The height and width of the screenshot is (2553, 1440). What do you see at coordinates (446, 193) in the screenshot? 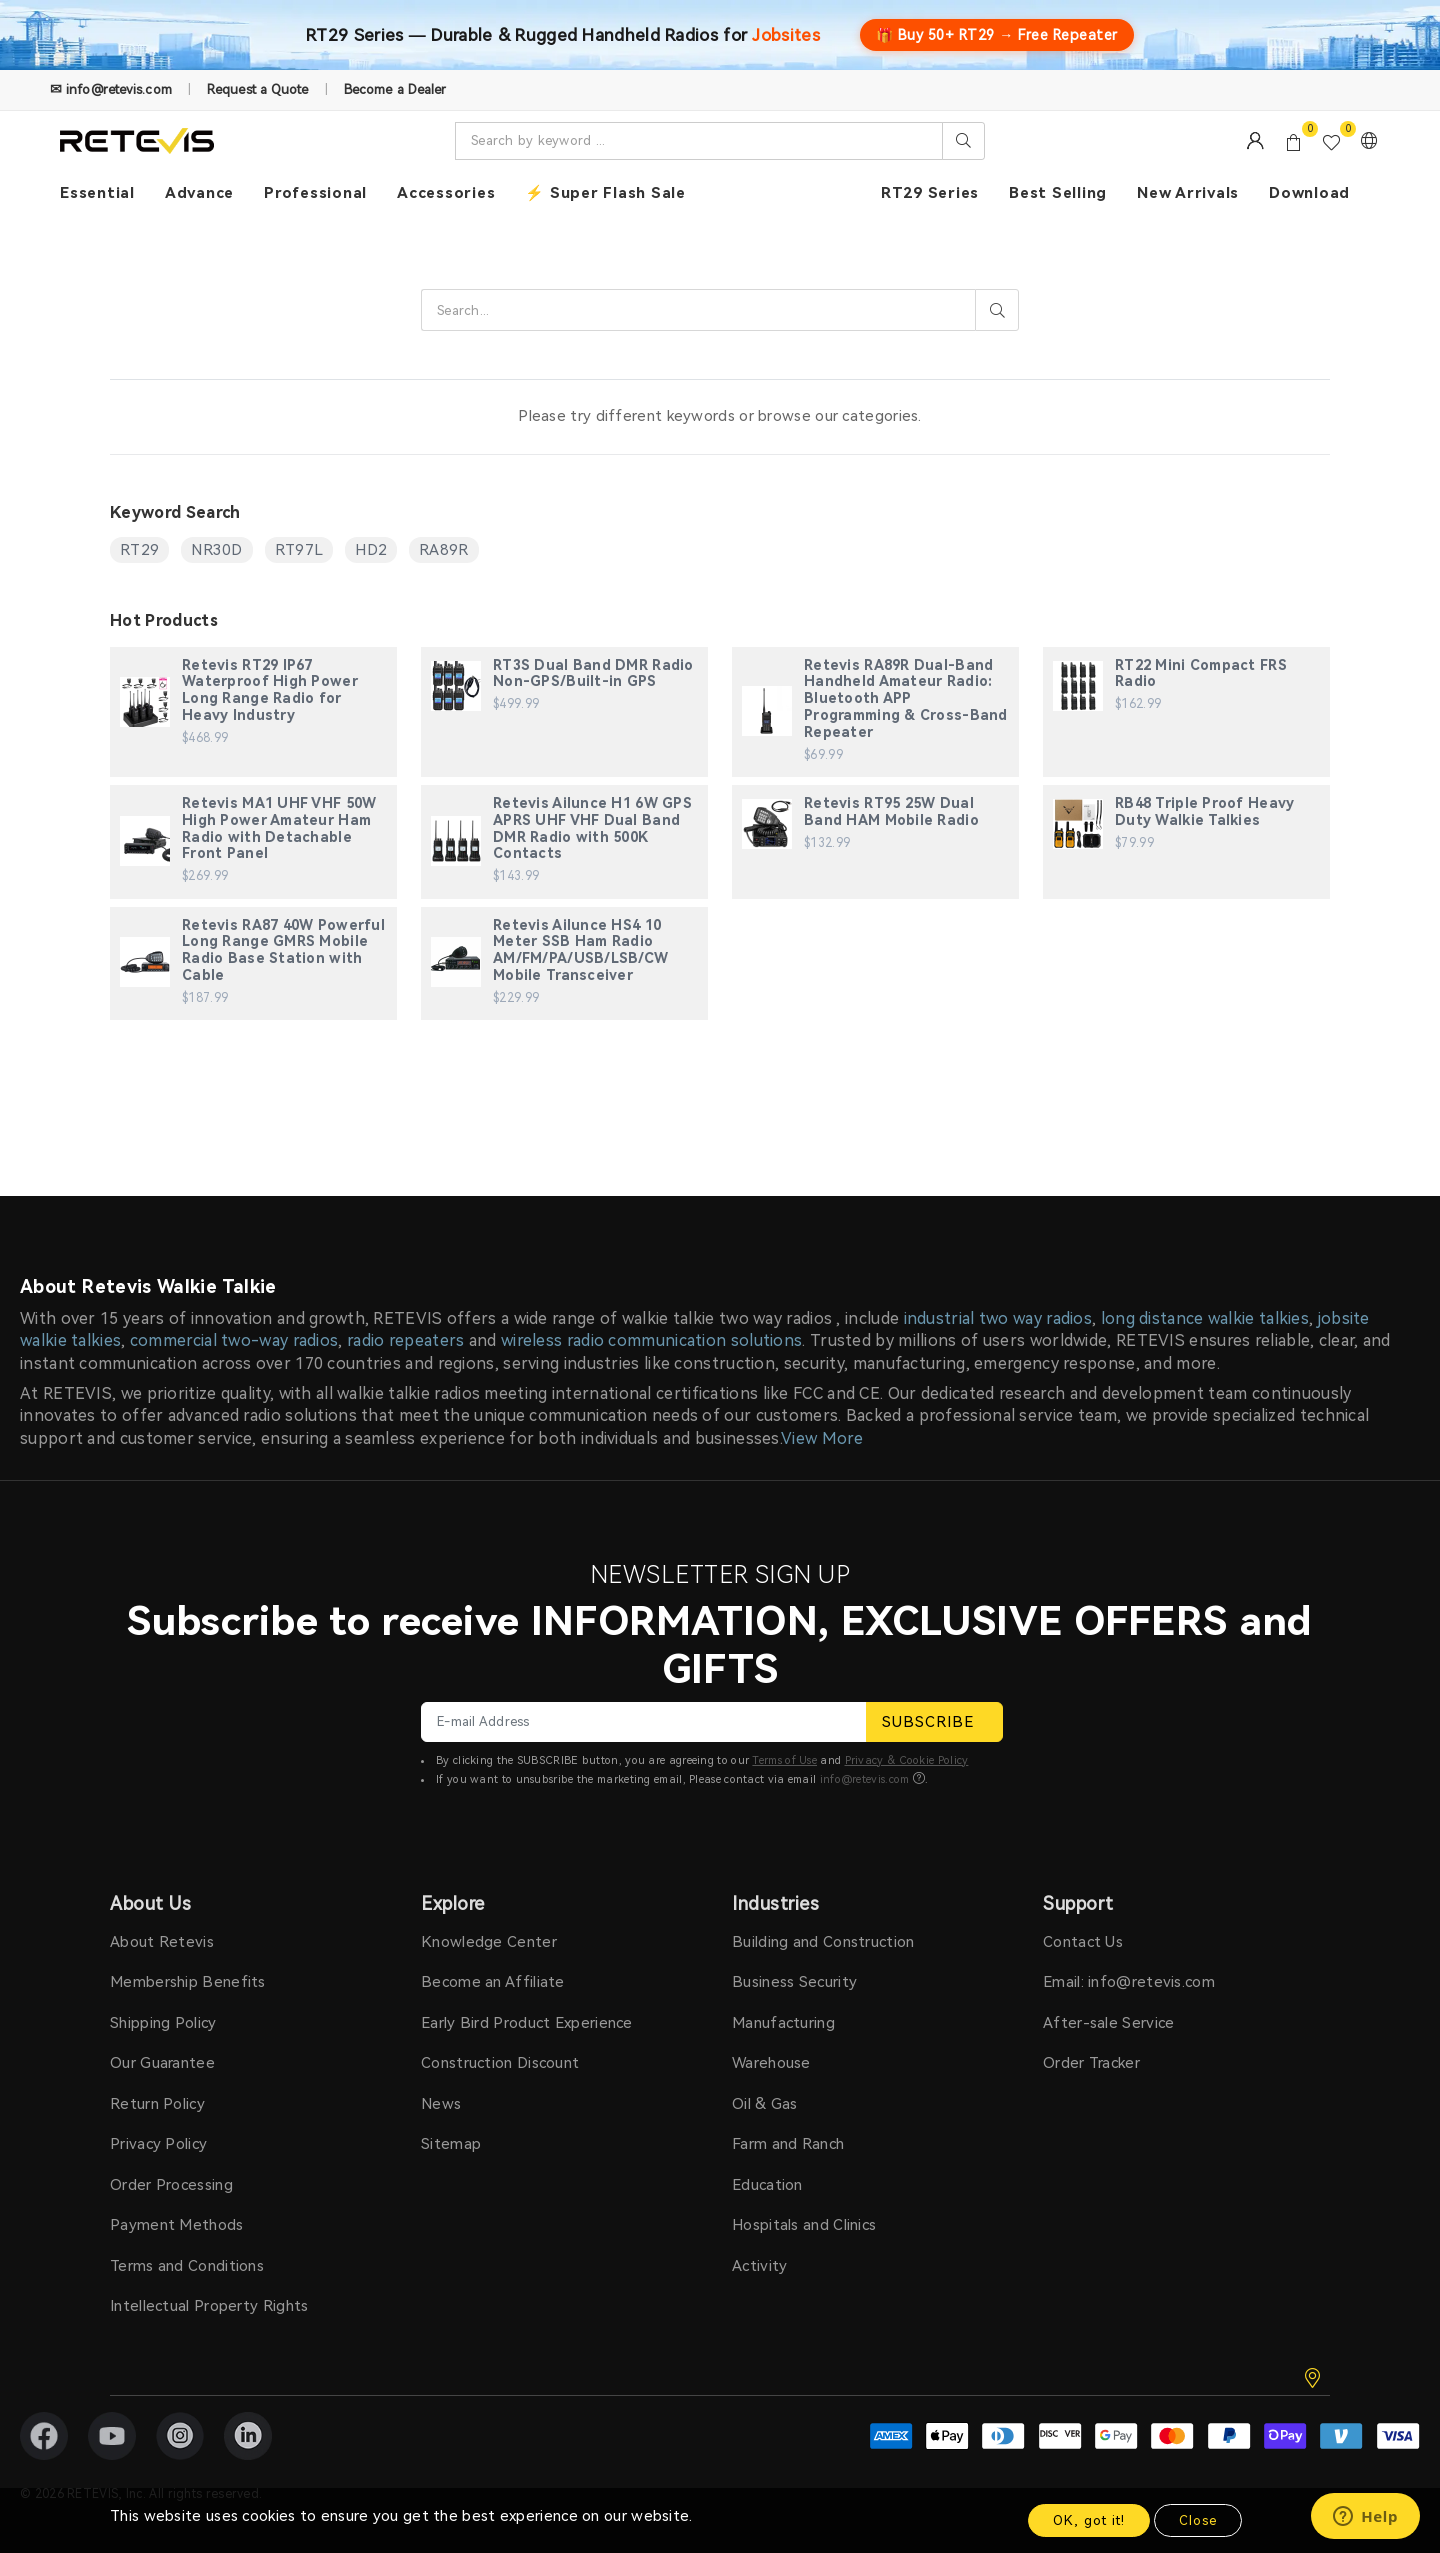
I see `Accessories` at bounding box center [446, 193].